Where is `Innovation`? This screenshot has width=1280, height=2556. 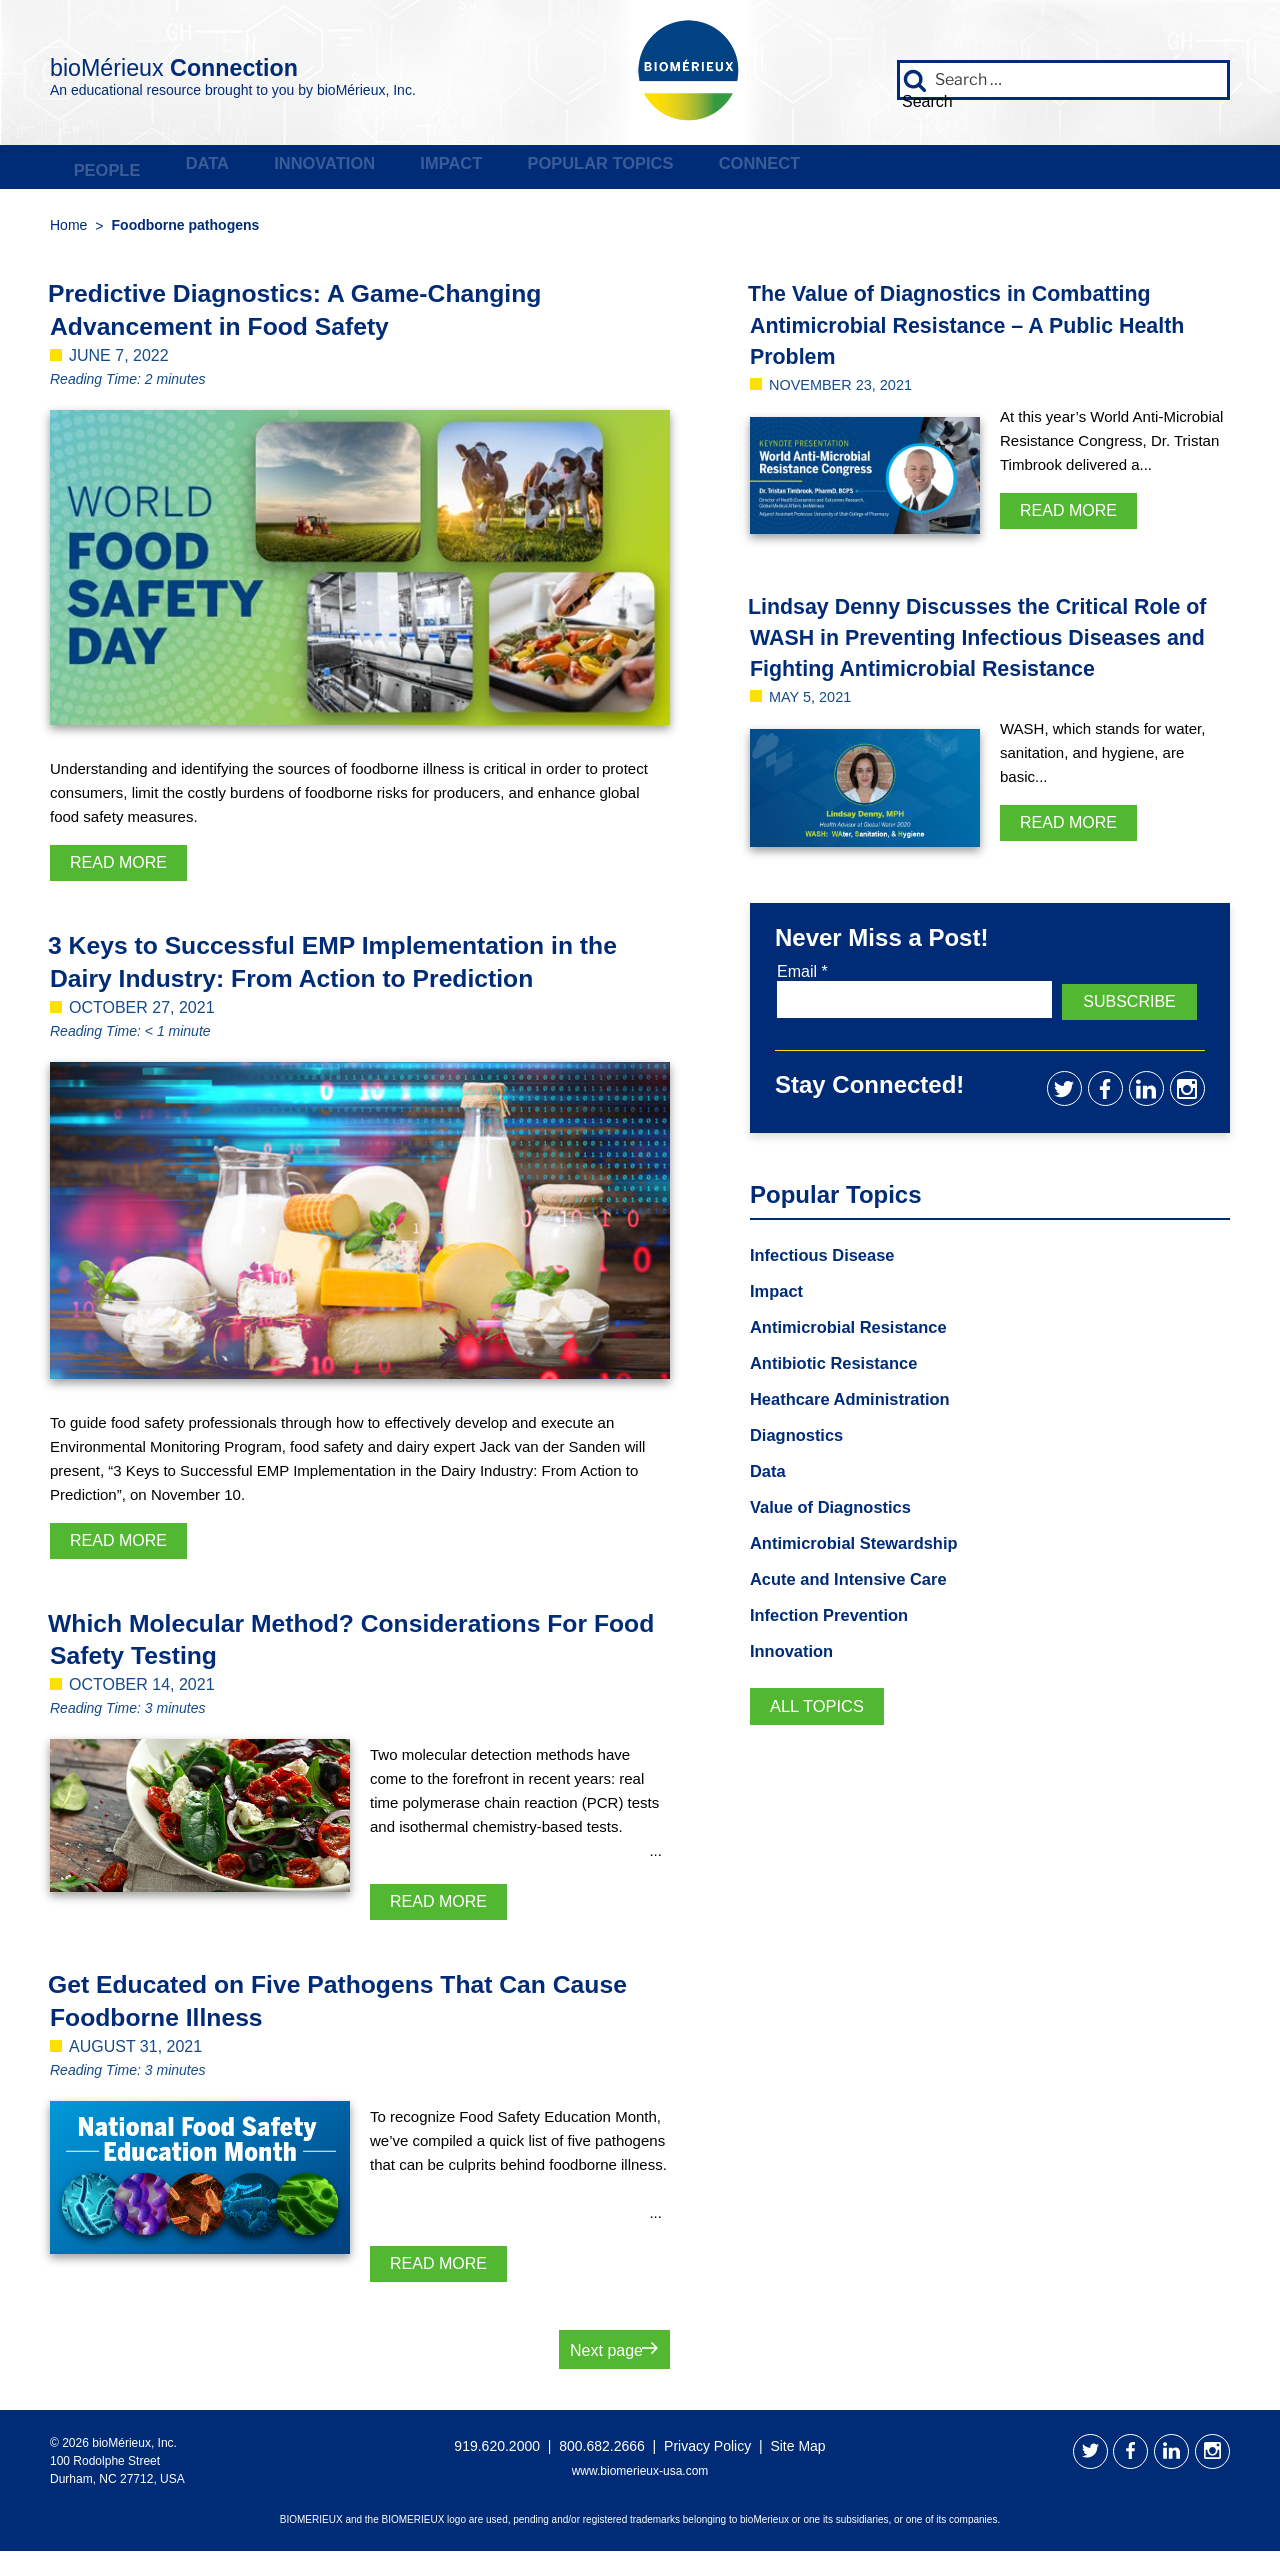 Innovation is located at coordinates (465, 170).